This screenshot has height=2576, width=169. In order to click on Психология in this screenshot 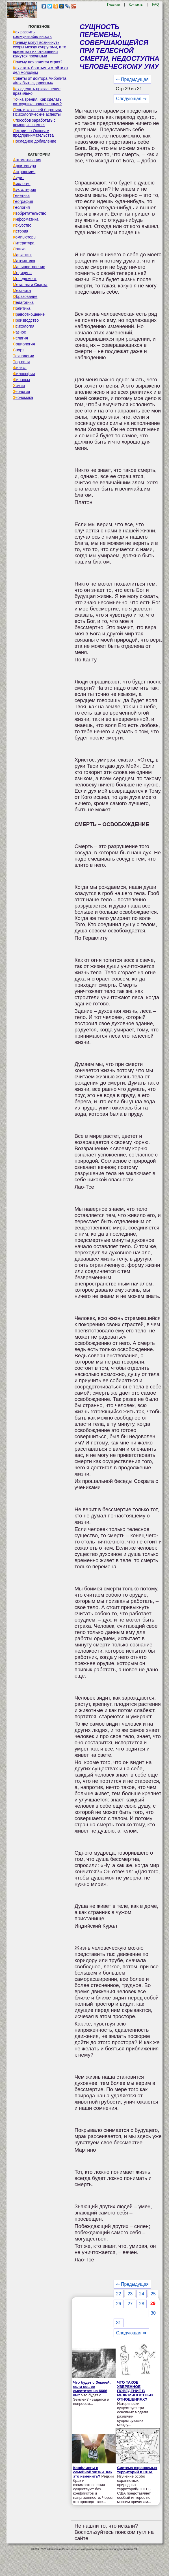, I will do `click(23, 326)`.